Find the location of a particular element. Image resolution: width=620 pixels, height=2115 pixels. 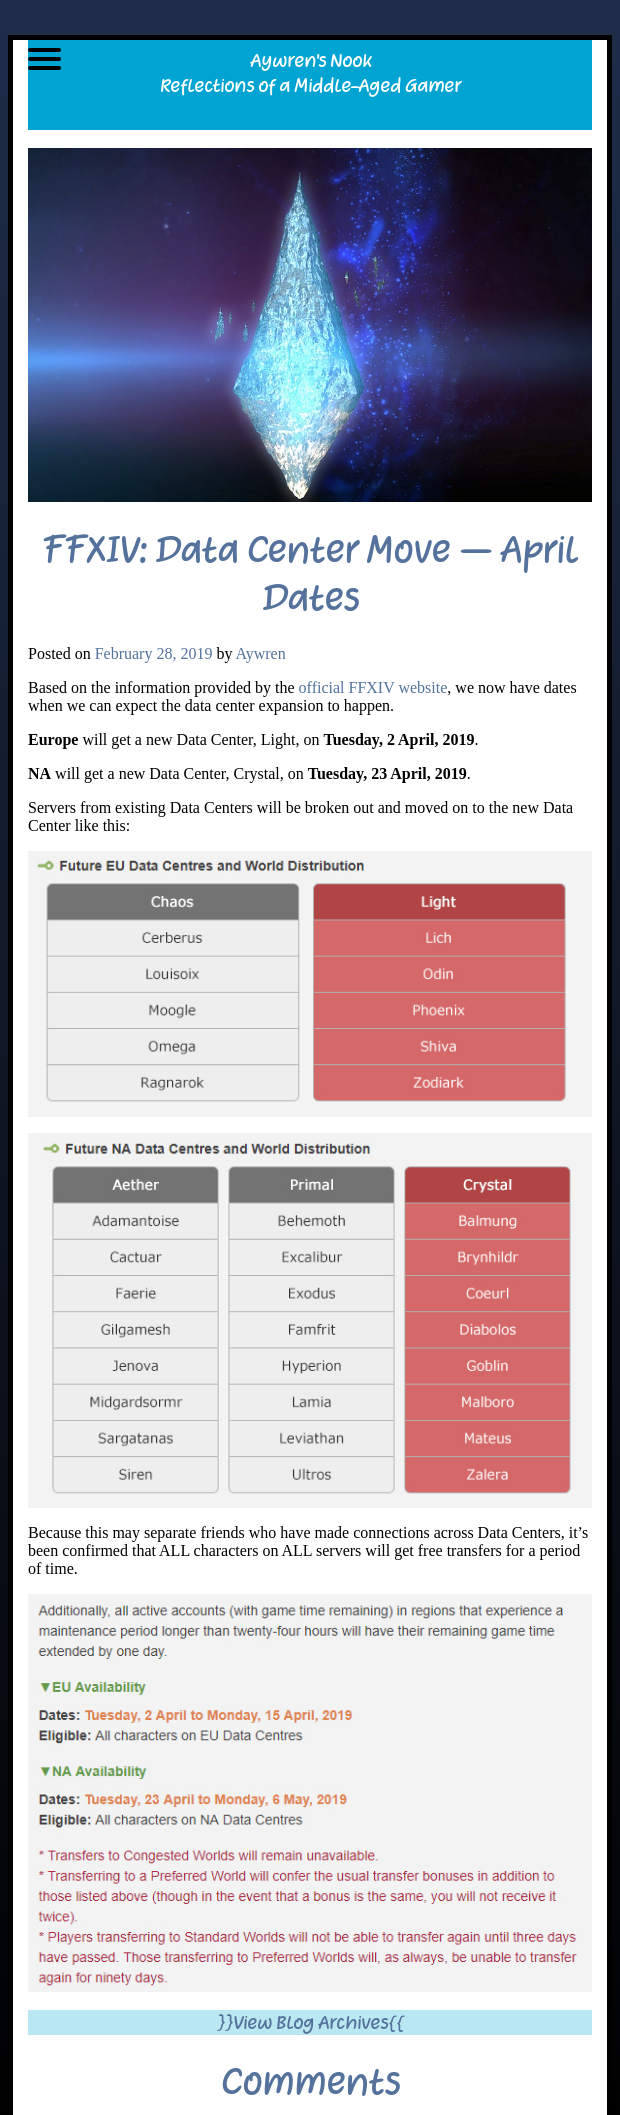

}}View Blog Archives{{ is located at coordinates (310, 2022).